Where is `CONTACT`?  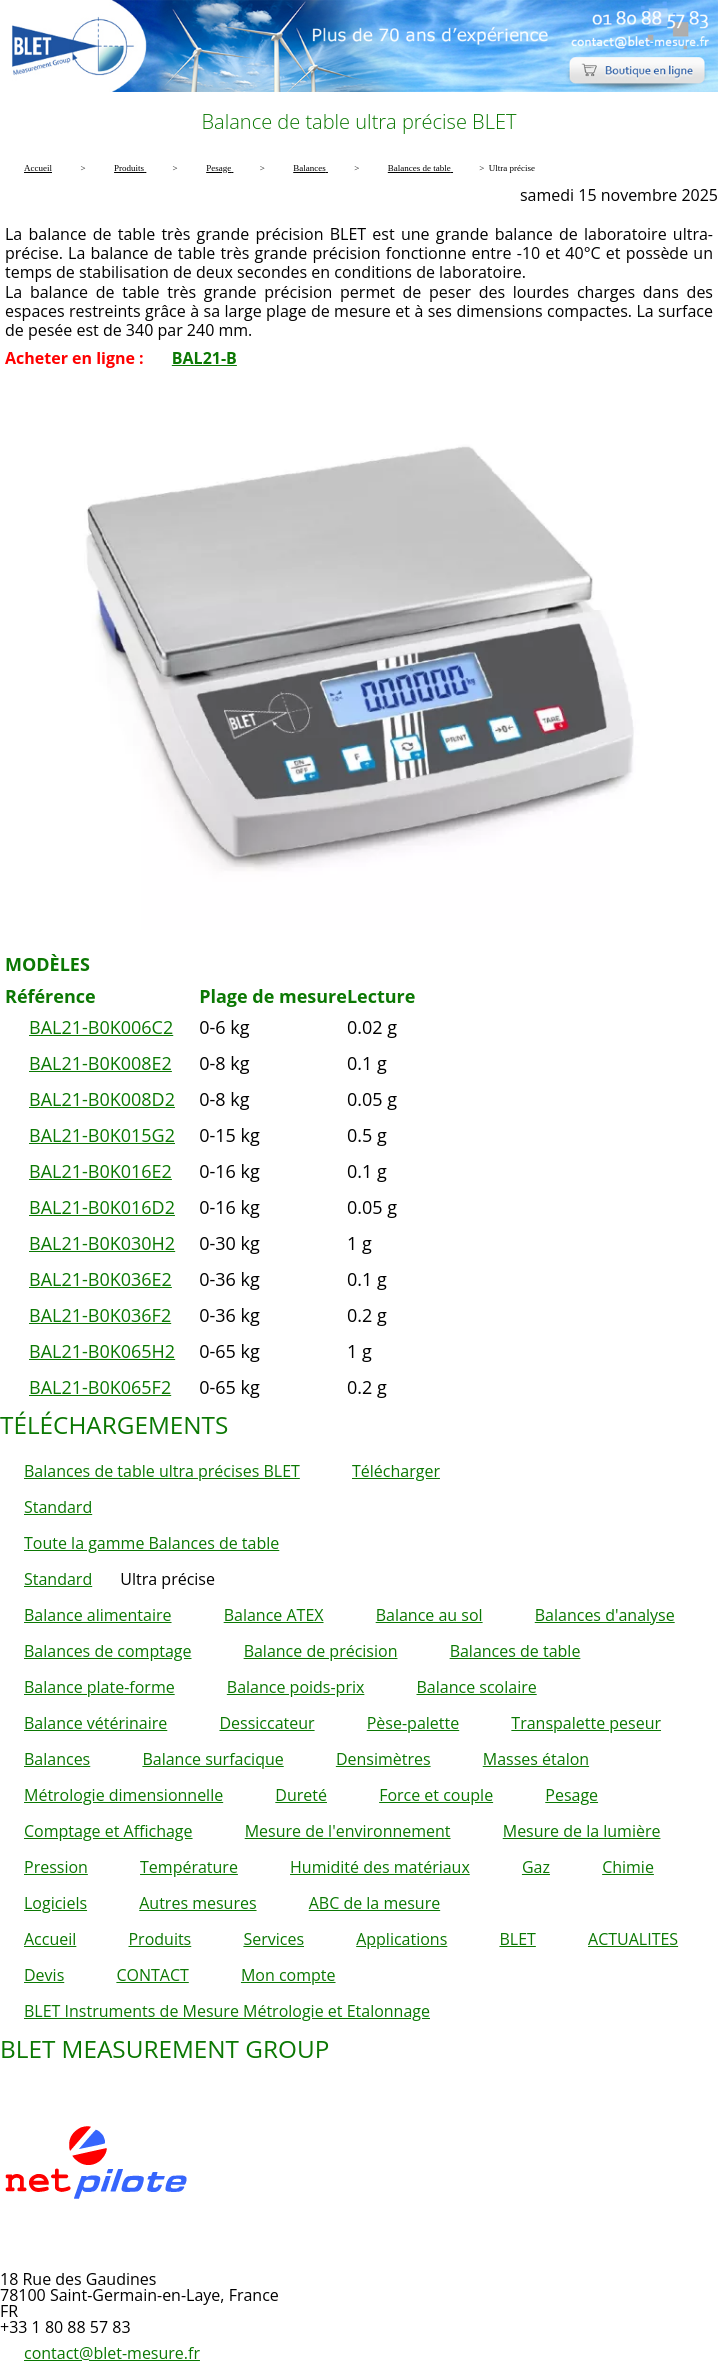
CONTACT is located at coordinates (152, 1975).